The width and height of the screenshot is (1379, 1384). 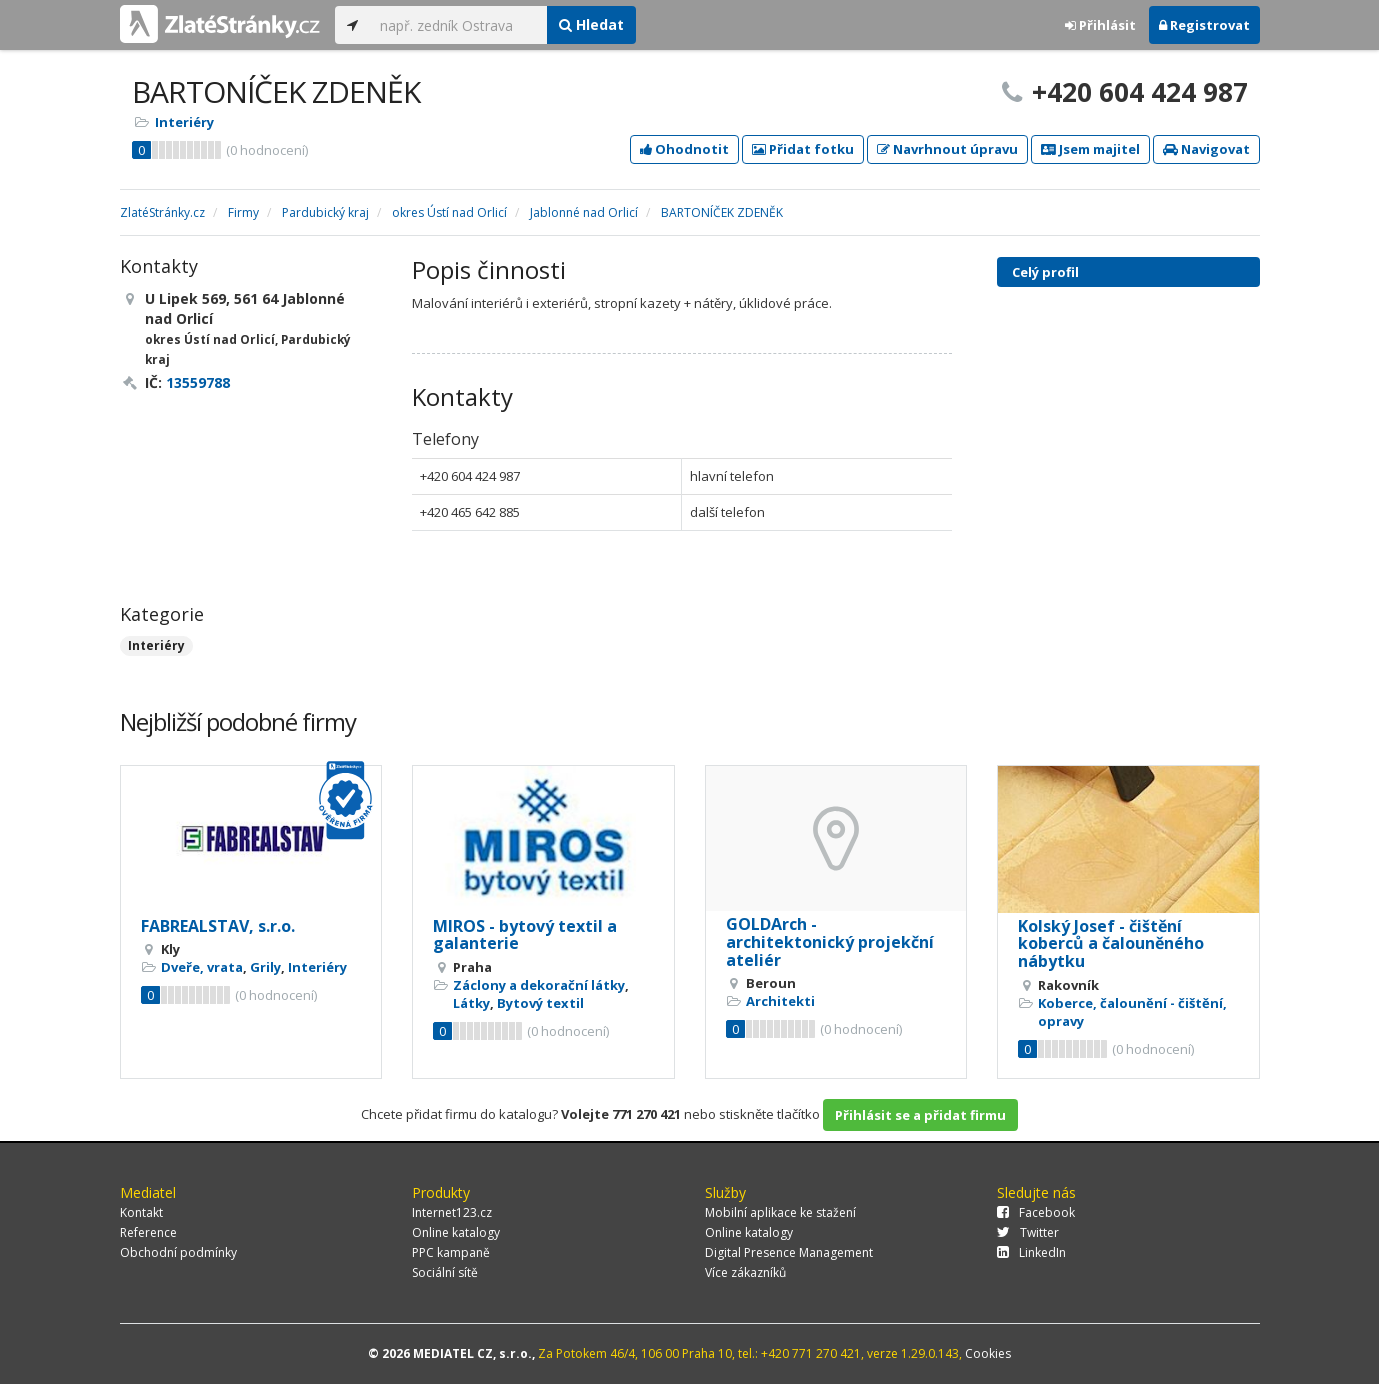 What do you see at coordinates (745, 1272) in the screenshot?
I see `Více zákazníků` at bounding box center [745, 1272].